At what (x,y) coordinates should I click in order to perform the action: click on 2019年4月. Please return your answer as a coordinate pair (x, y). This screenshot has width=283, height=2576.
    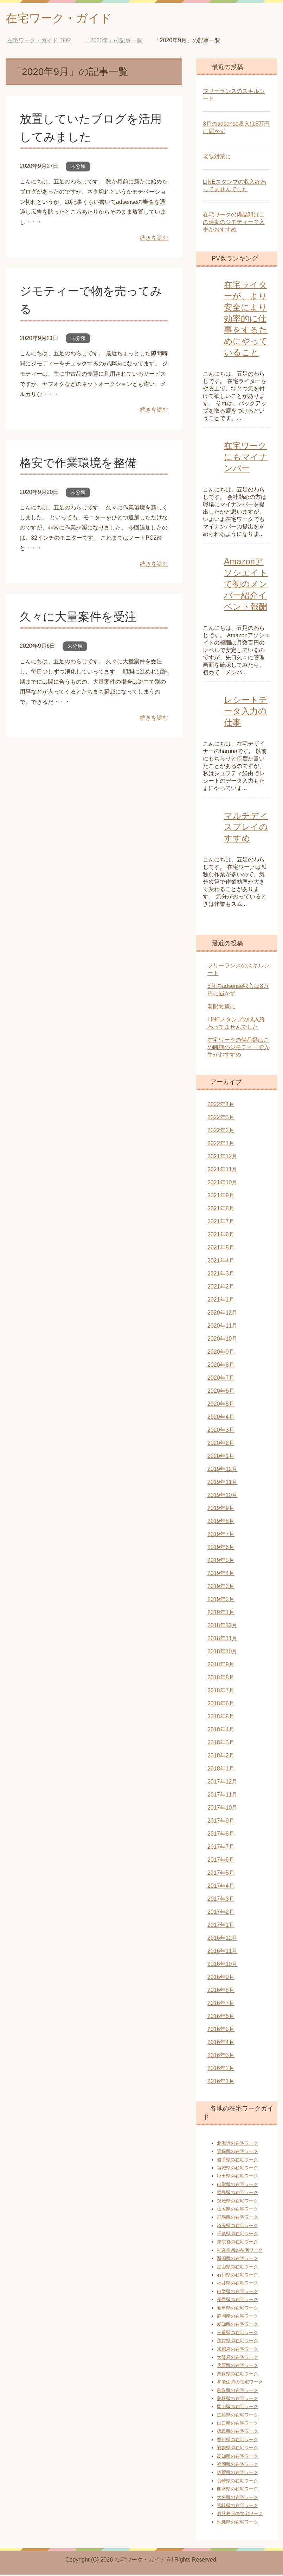
    Looking at the image, I should click on (220, 1575).